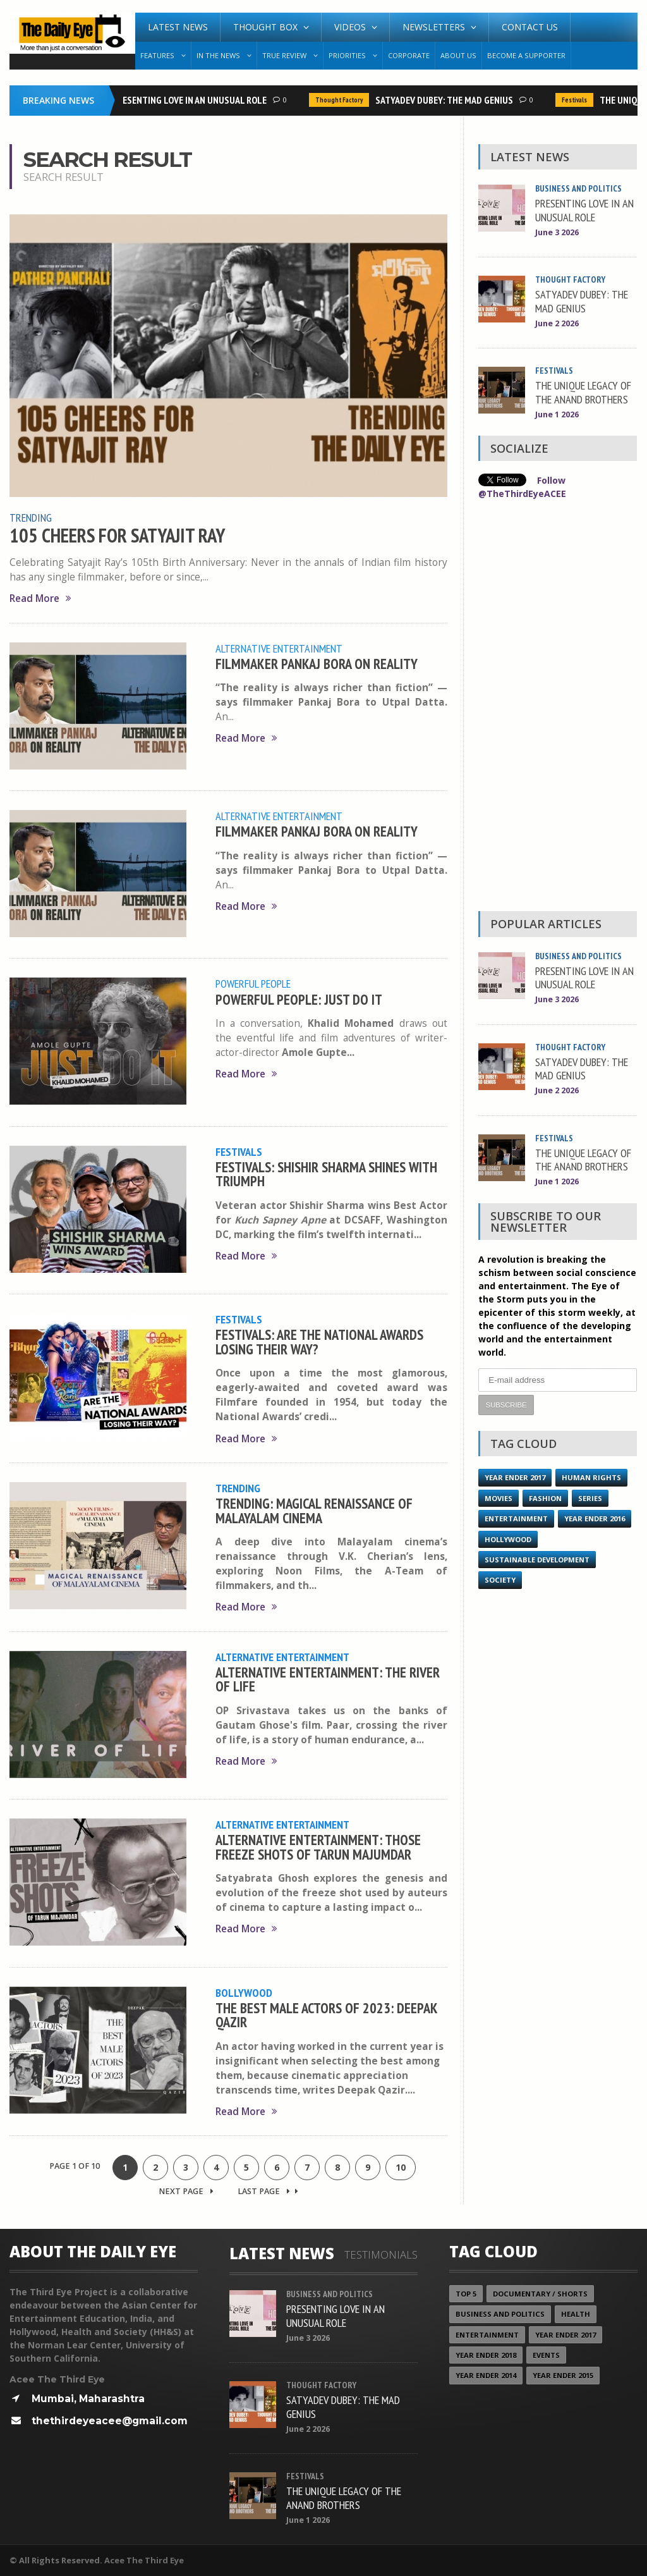 This screenshot has width=647, height=2576. I want to click on TRENDING: MAGICAL RENAISSANCE OF MALAYALAM CINEMA, so click(314, 1510).